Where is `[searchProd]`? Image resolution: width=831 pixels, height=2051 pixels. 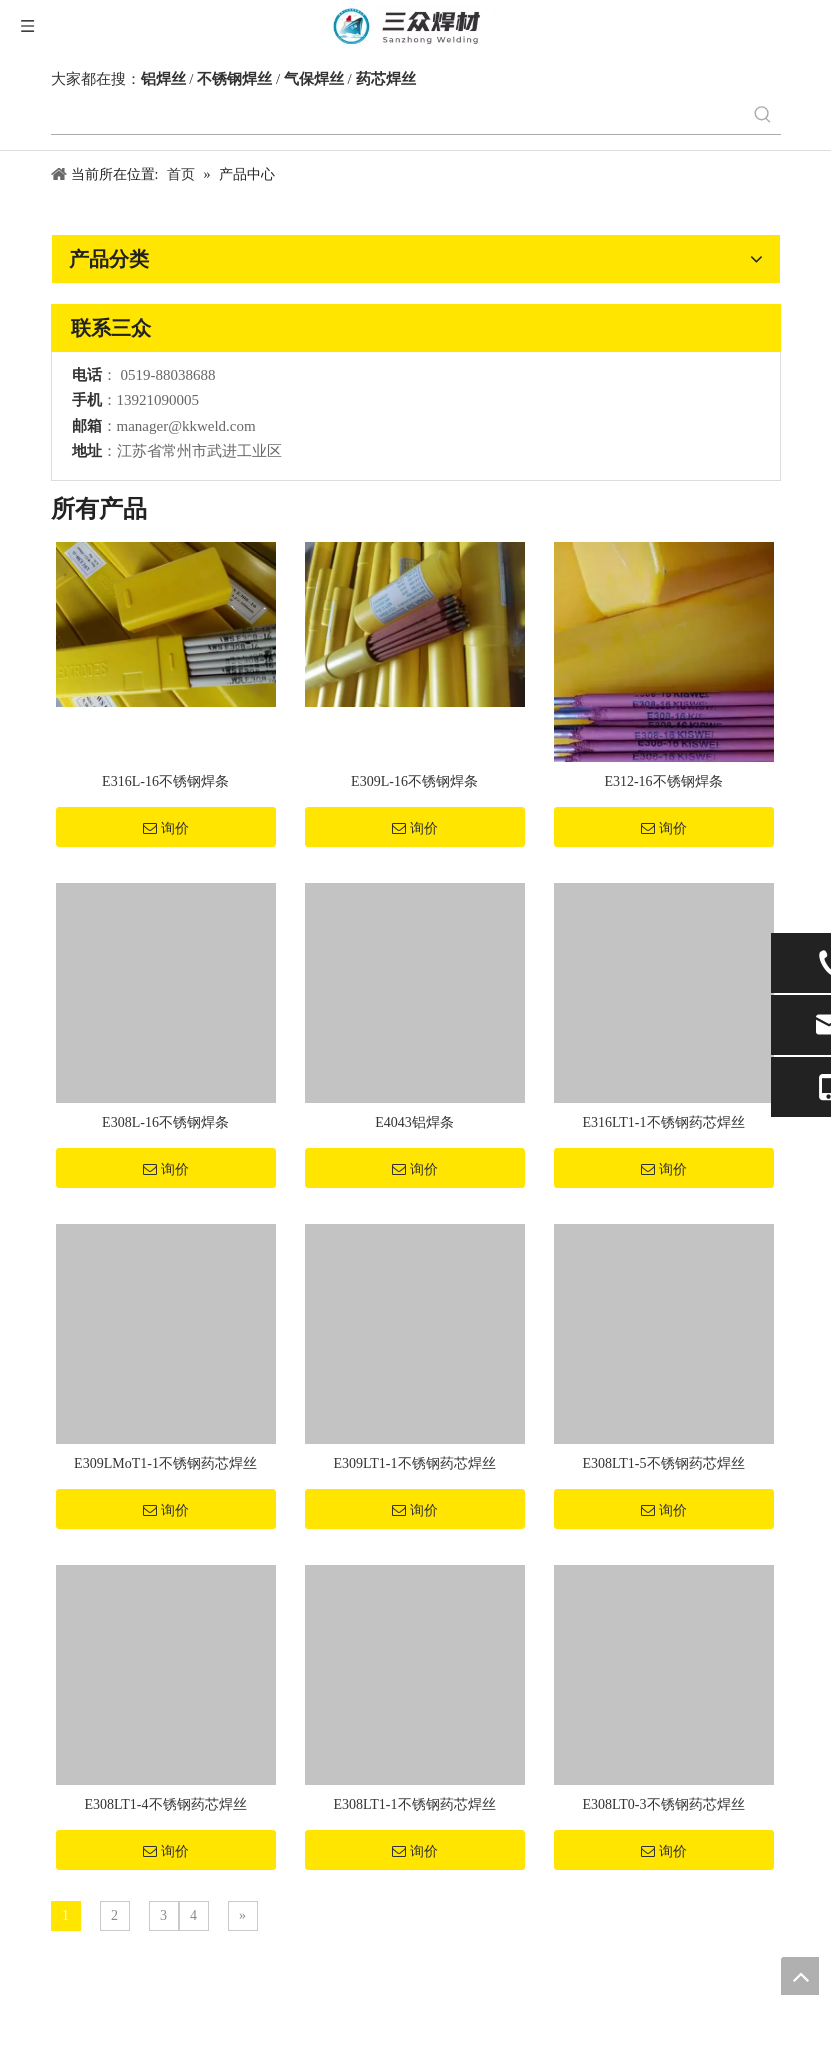
[searchProd] is located at coordinates (398, 116).